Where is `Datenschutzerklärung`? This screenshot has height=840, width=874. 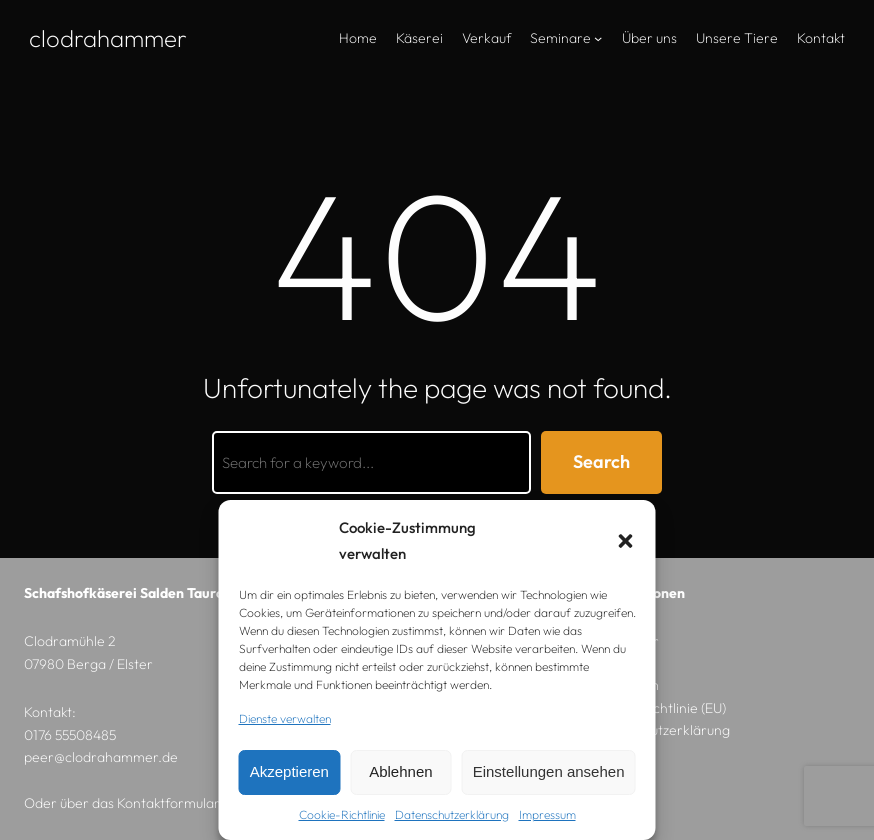 Datenschutzerklärung is located at coordinates (452, 814).